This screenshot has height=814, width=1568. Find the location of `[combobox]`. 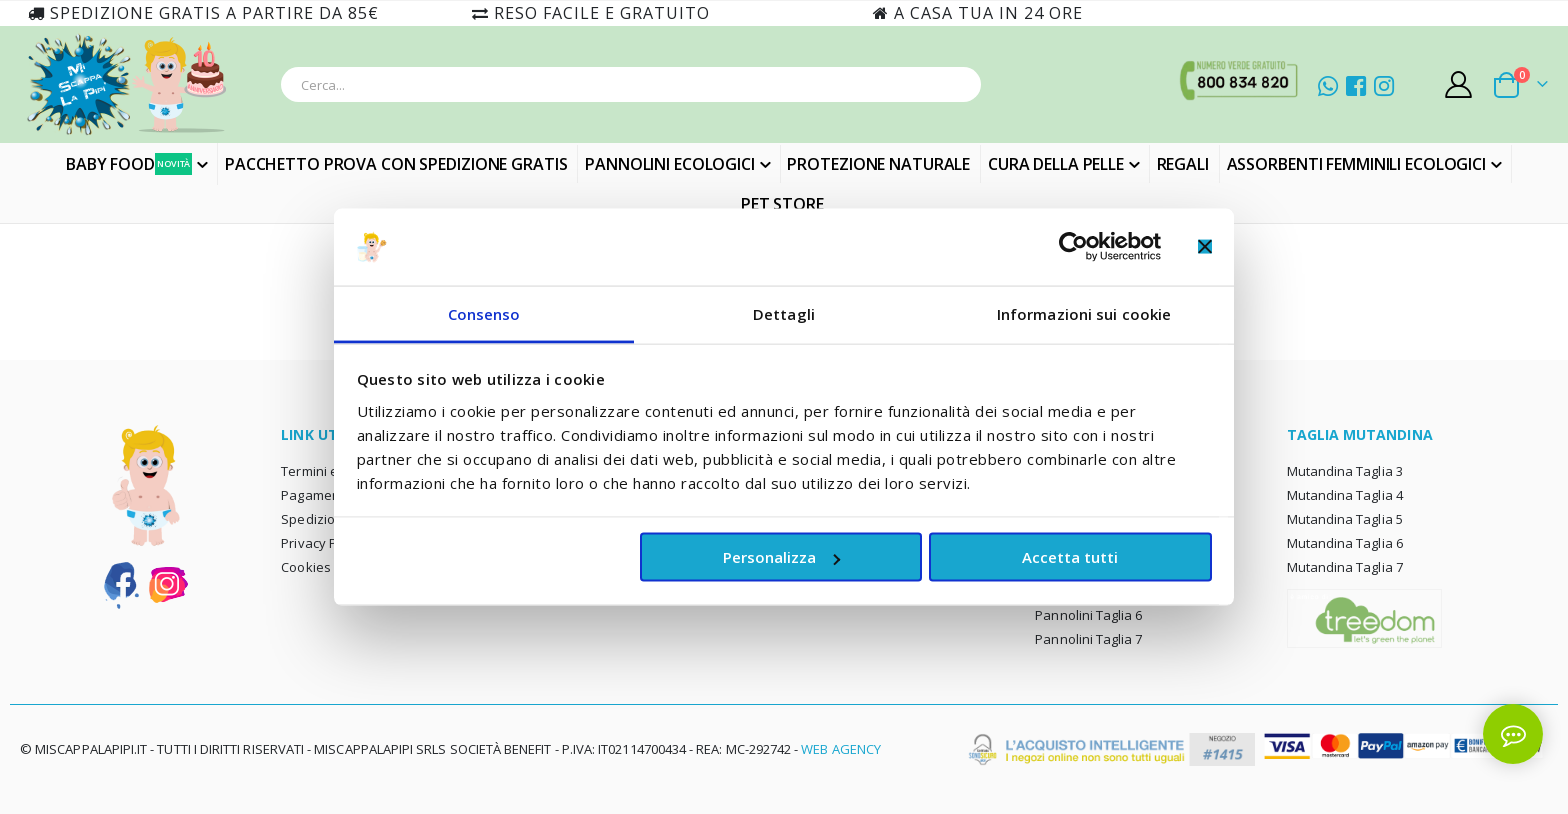

[combobox] is located at coordinates (631, 84).